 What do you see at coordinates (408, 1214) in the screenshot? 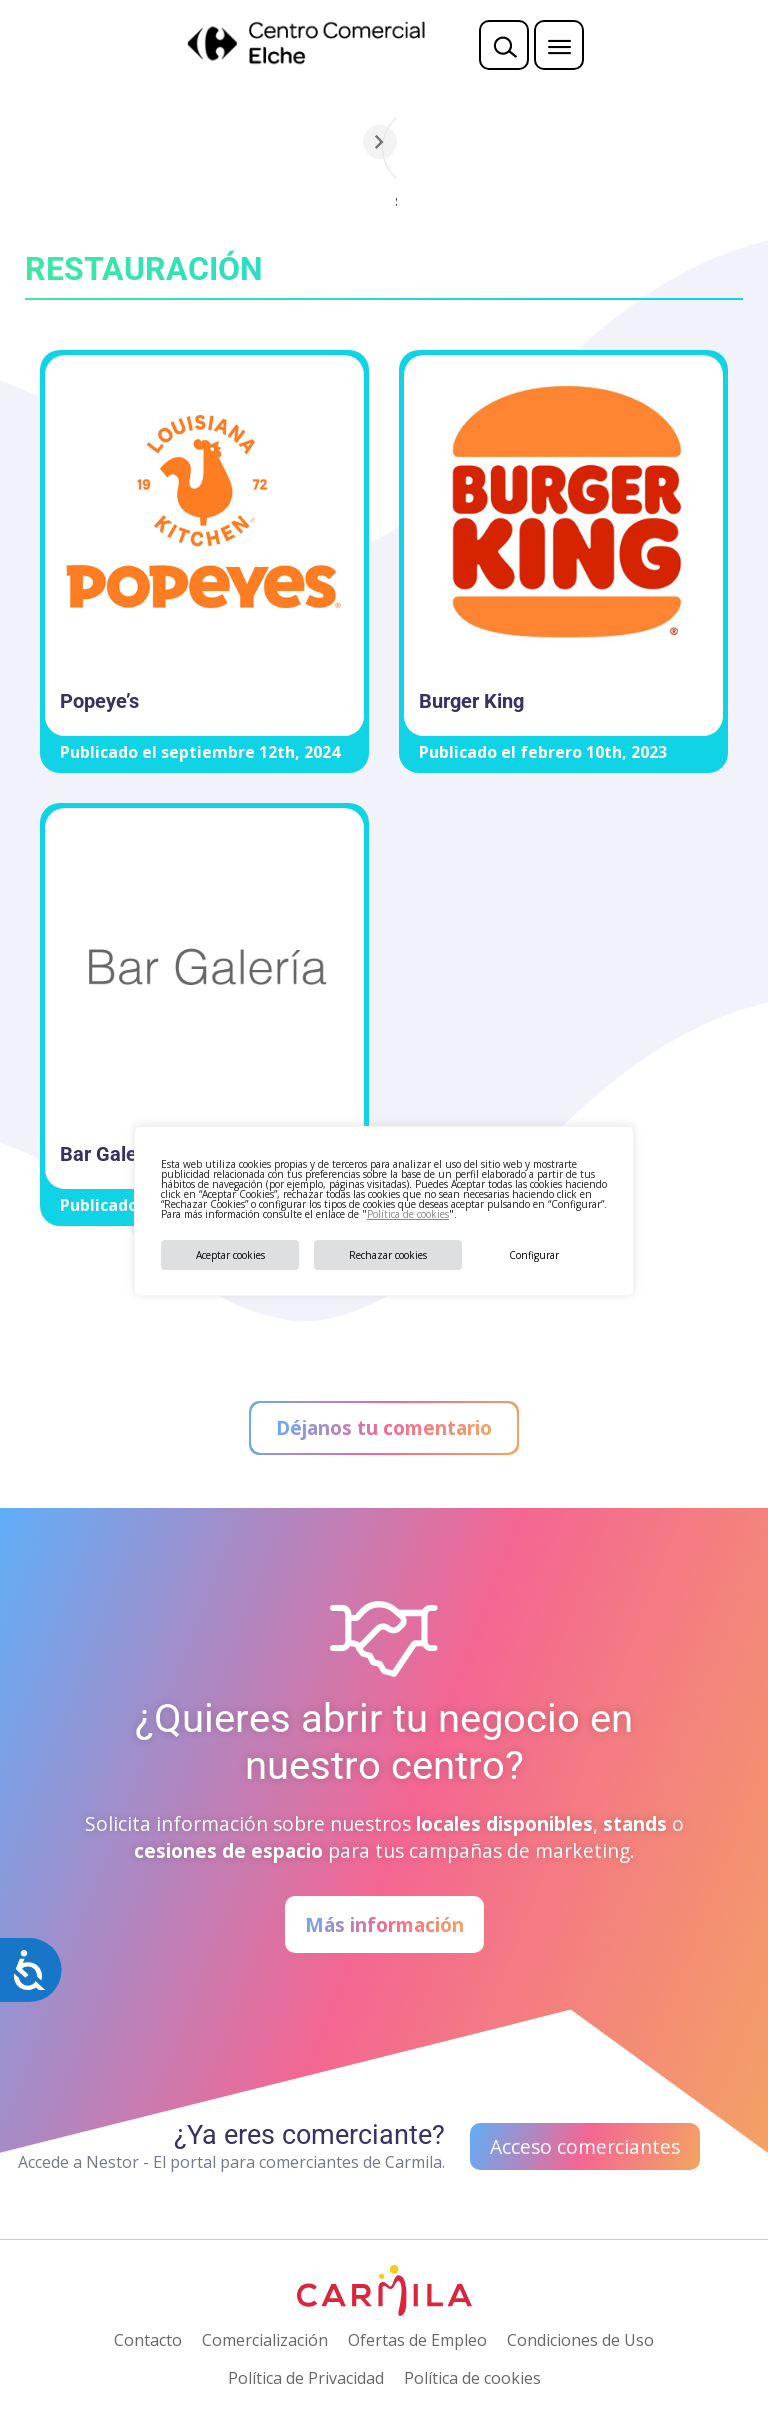
I see `Política de cookies` at bounding box center [408, 1214].